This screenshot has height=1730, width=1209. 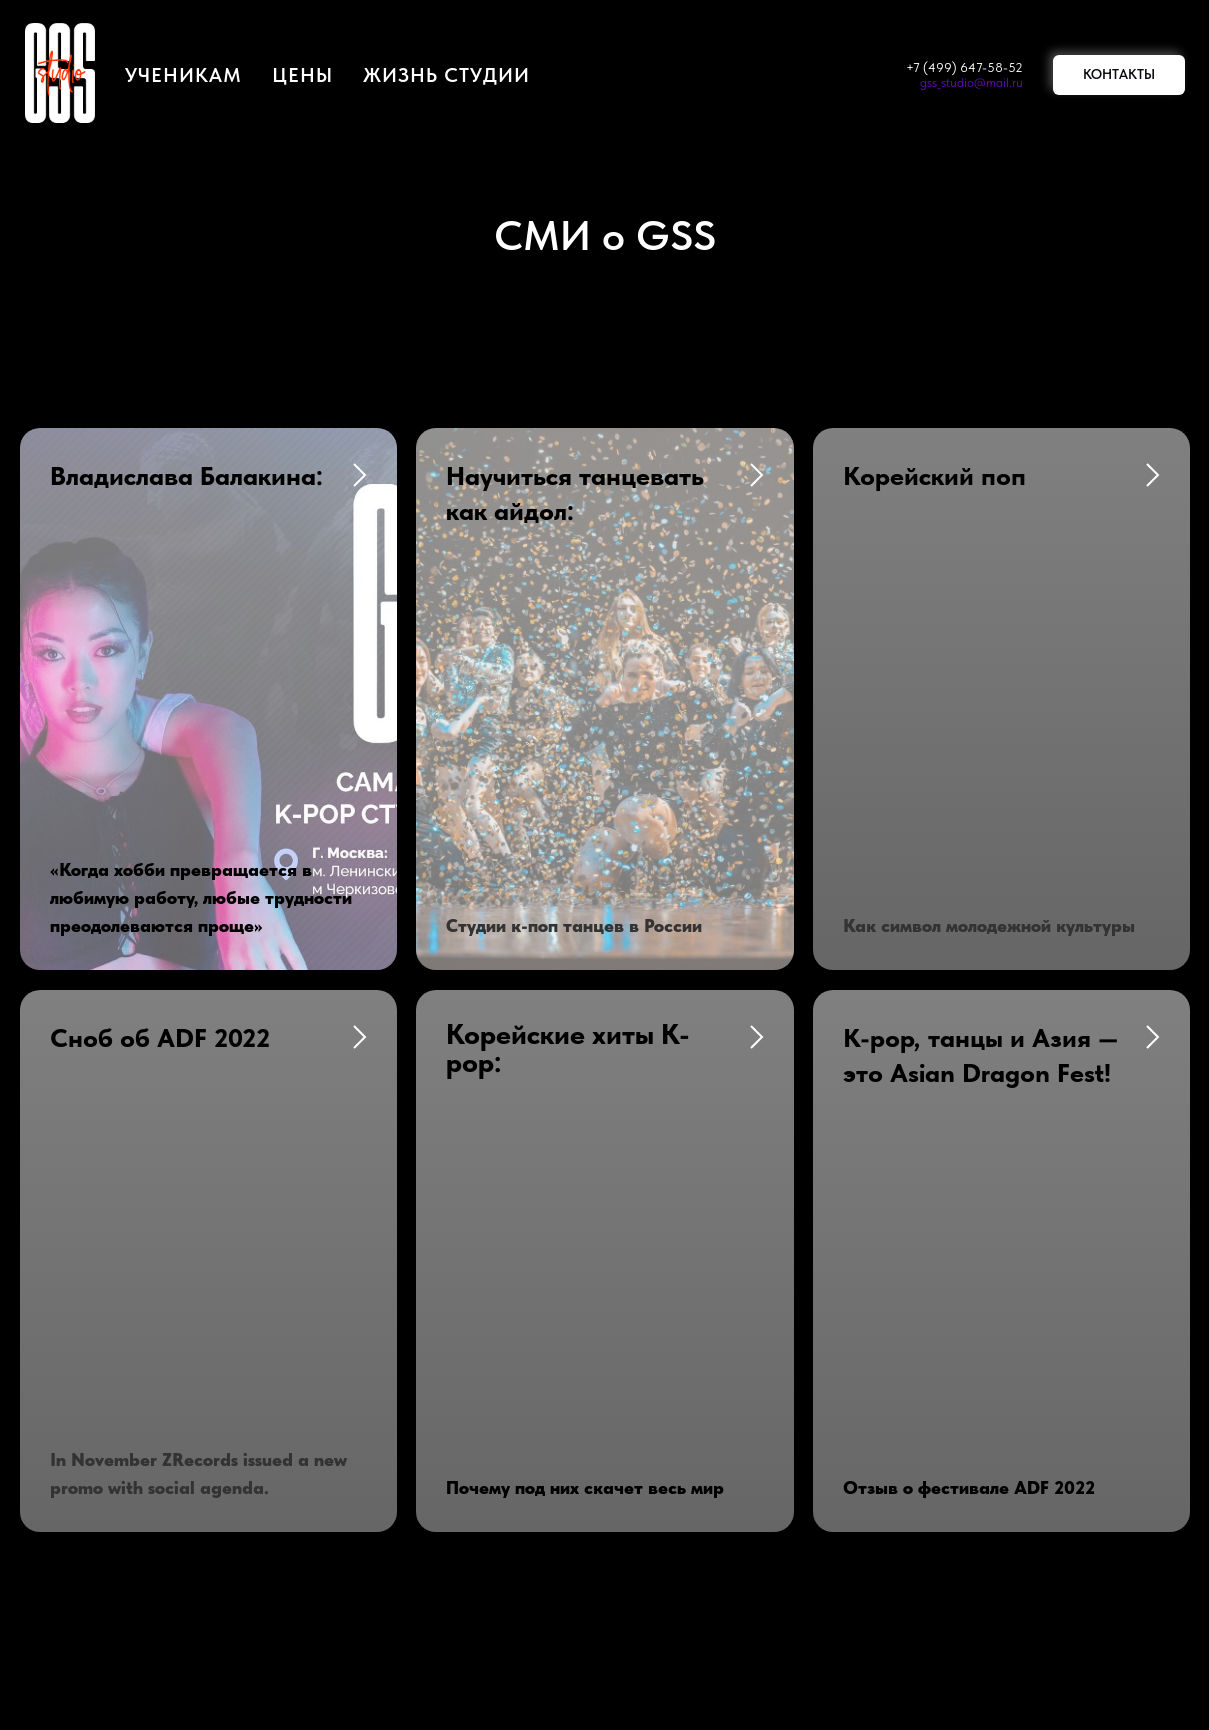 I want to click on [telegram], so click(x=651, y=1559).